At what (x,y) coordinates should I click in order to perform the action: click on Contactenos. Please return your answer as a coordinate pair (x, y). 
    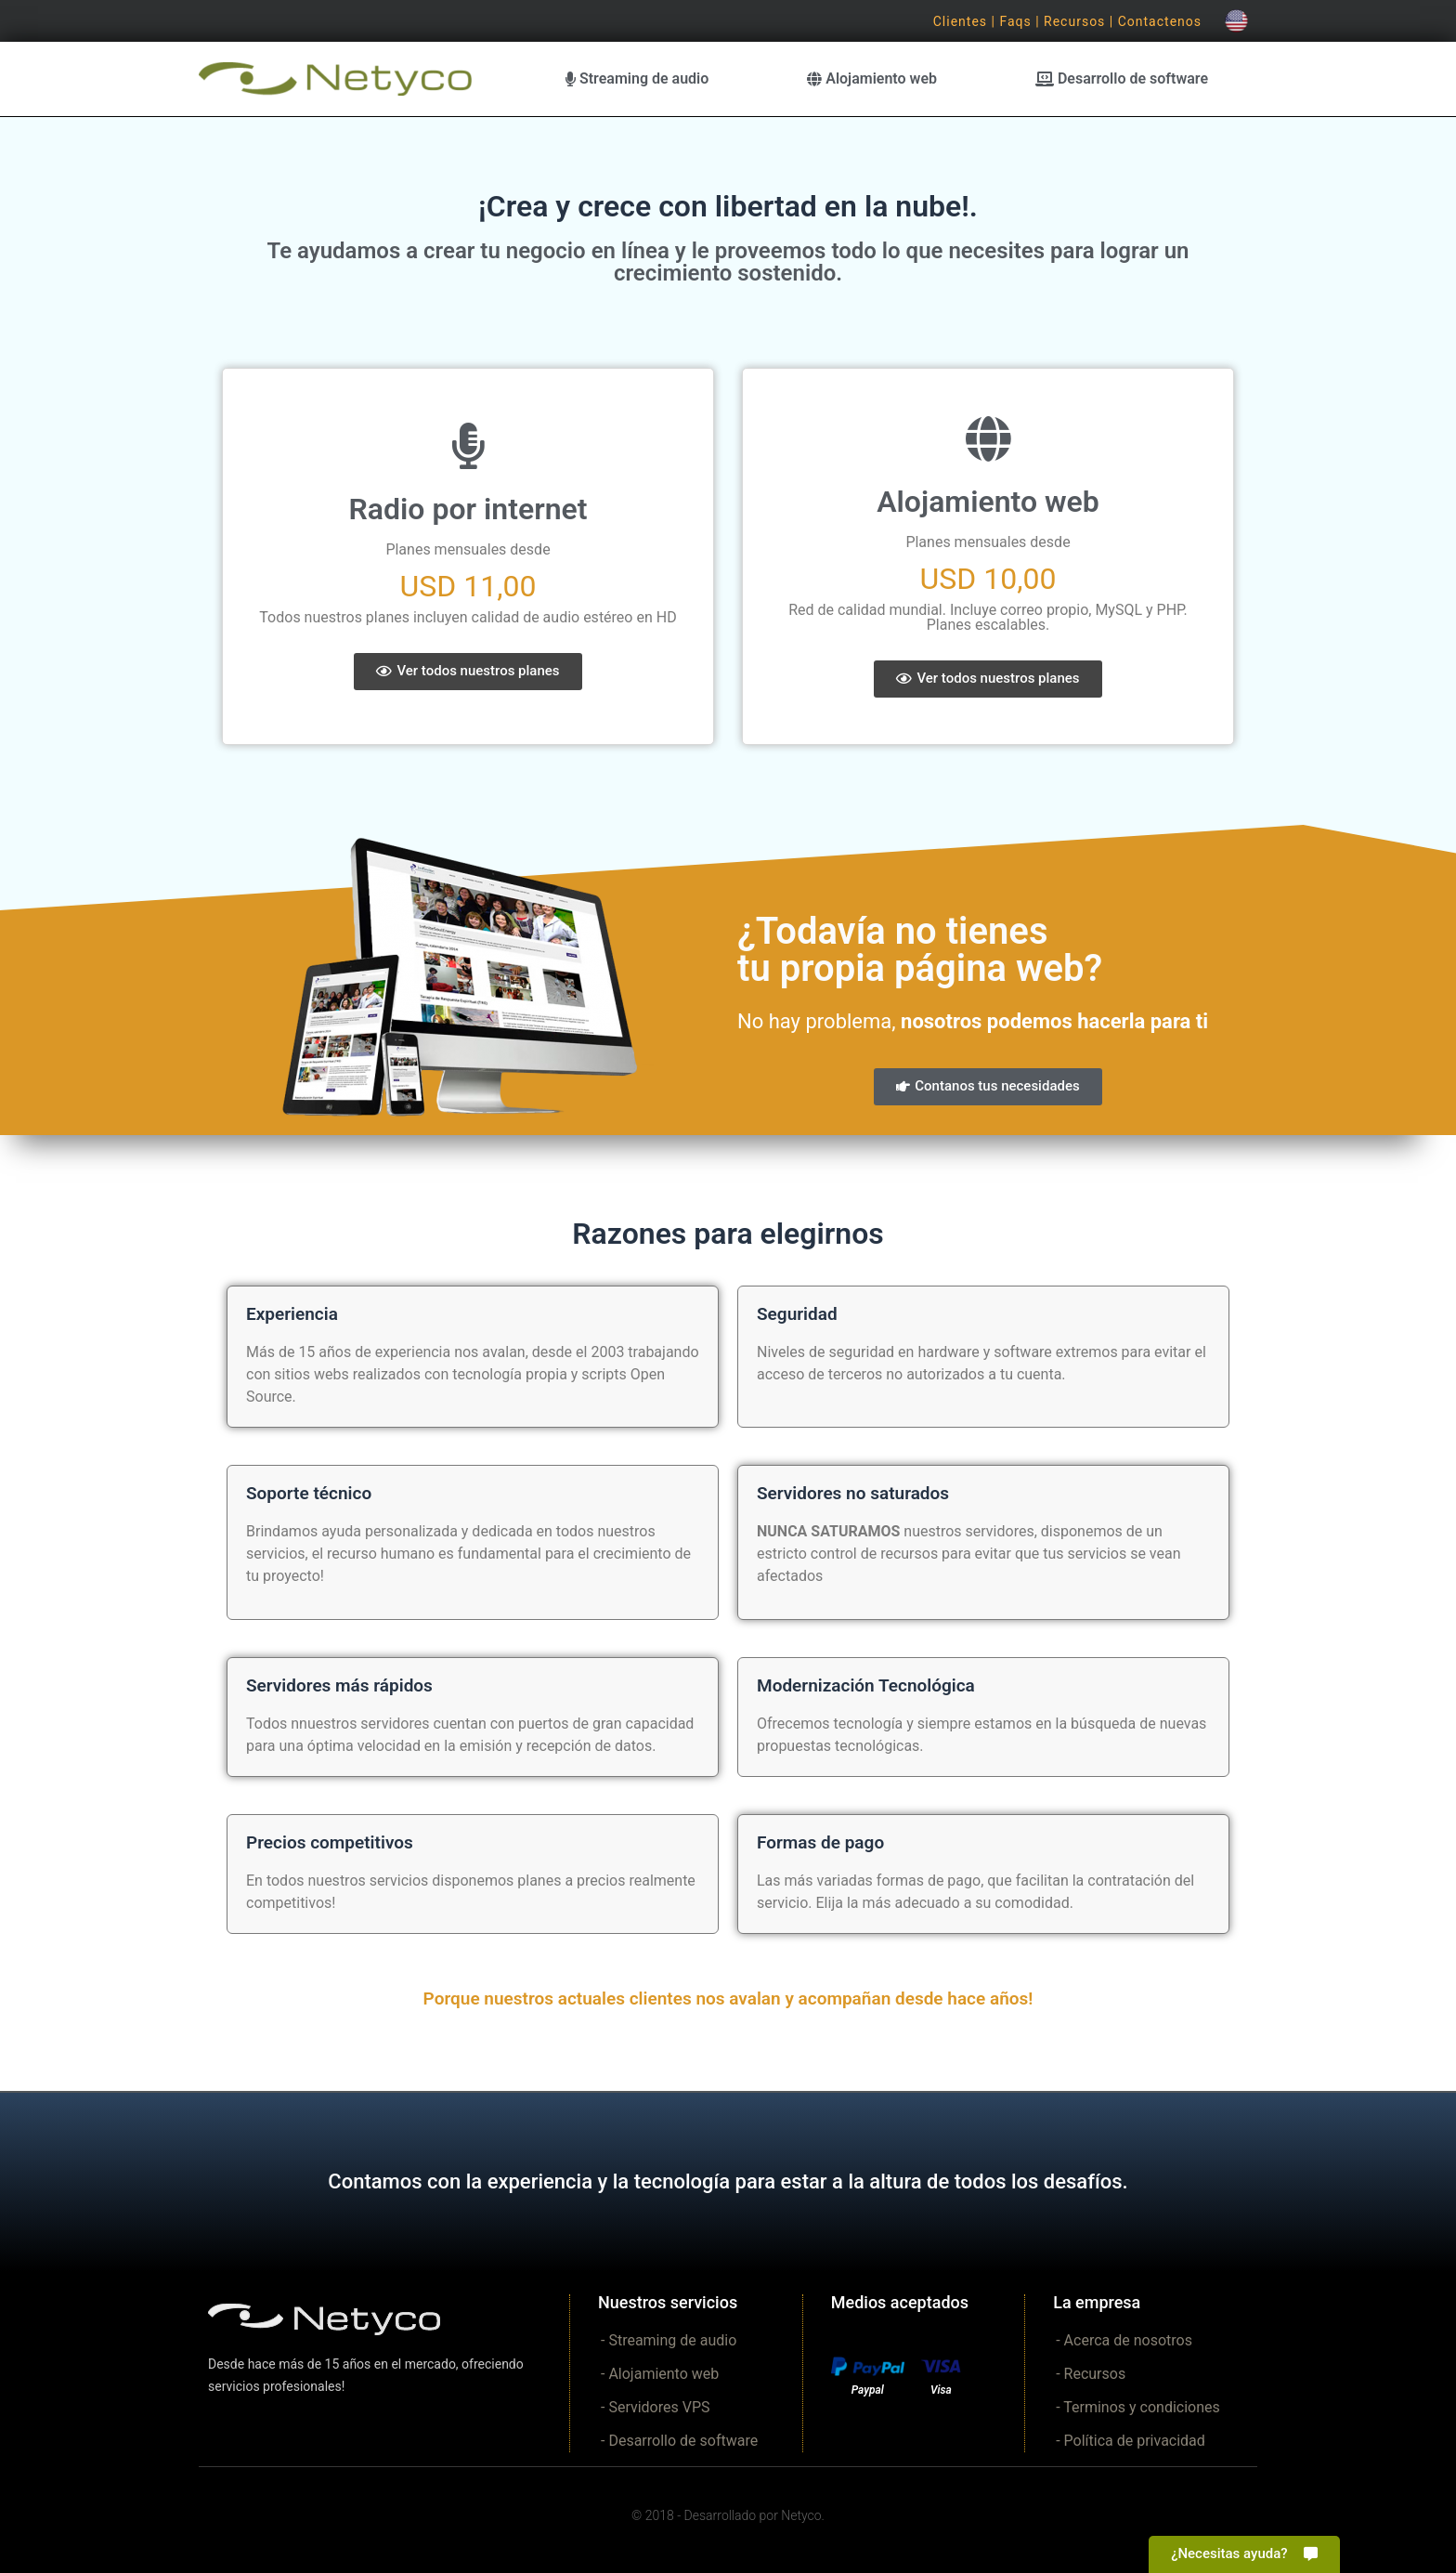
    Looking at the image, I should click on (1160, 21).